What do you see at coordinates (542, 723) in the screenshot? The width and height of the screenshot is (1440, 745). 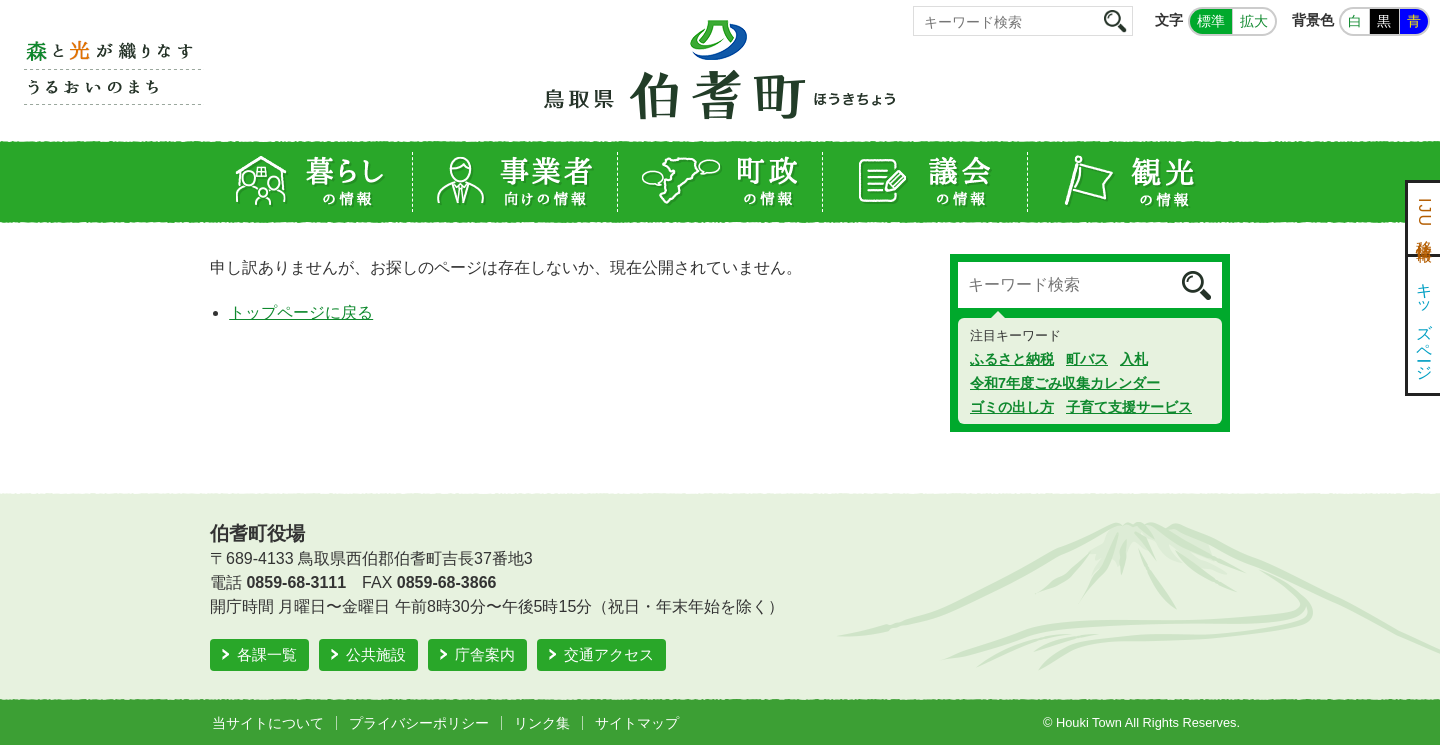 I see `リンク集` at bounding box center [542, 723].